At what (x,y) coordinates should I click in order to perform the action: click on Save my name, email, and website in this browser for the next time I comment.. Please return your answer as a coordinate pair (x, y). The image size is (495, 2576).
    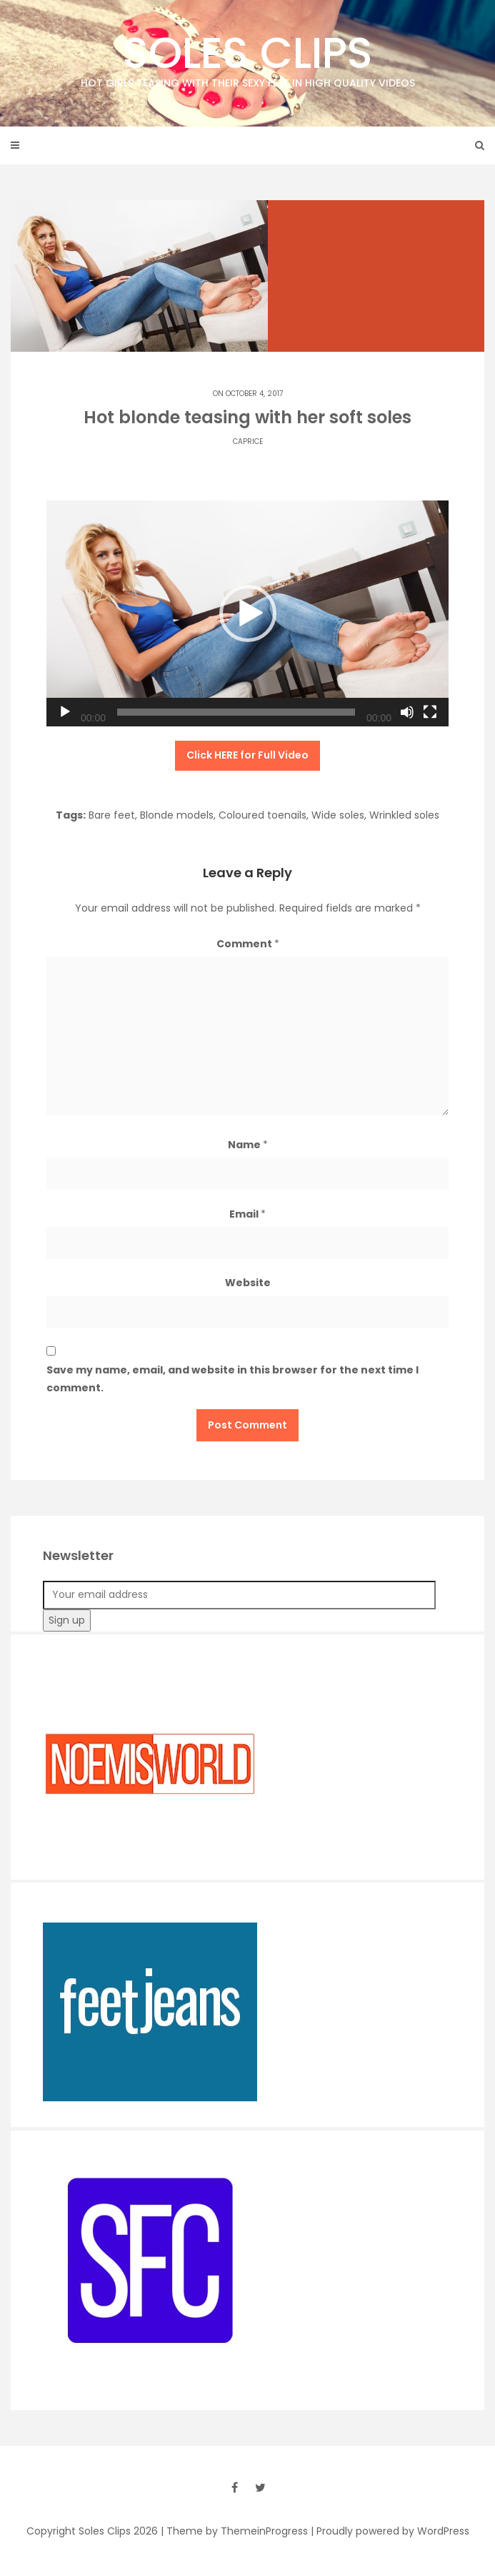
    Looking at the image, I should click on (232, 1379).